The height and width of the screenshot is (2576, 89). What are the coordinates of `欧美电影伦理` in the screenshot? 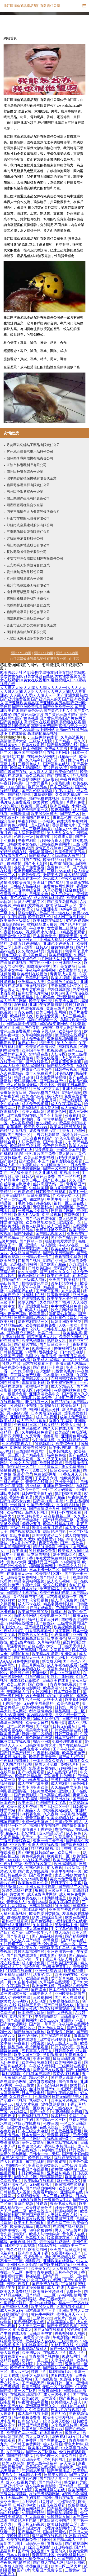 It's located at (26, 2478).